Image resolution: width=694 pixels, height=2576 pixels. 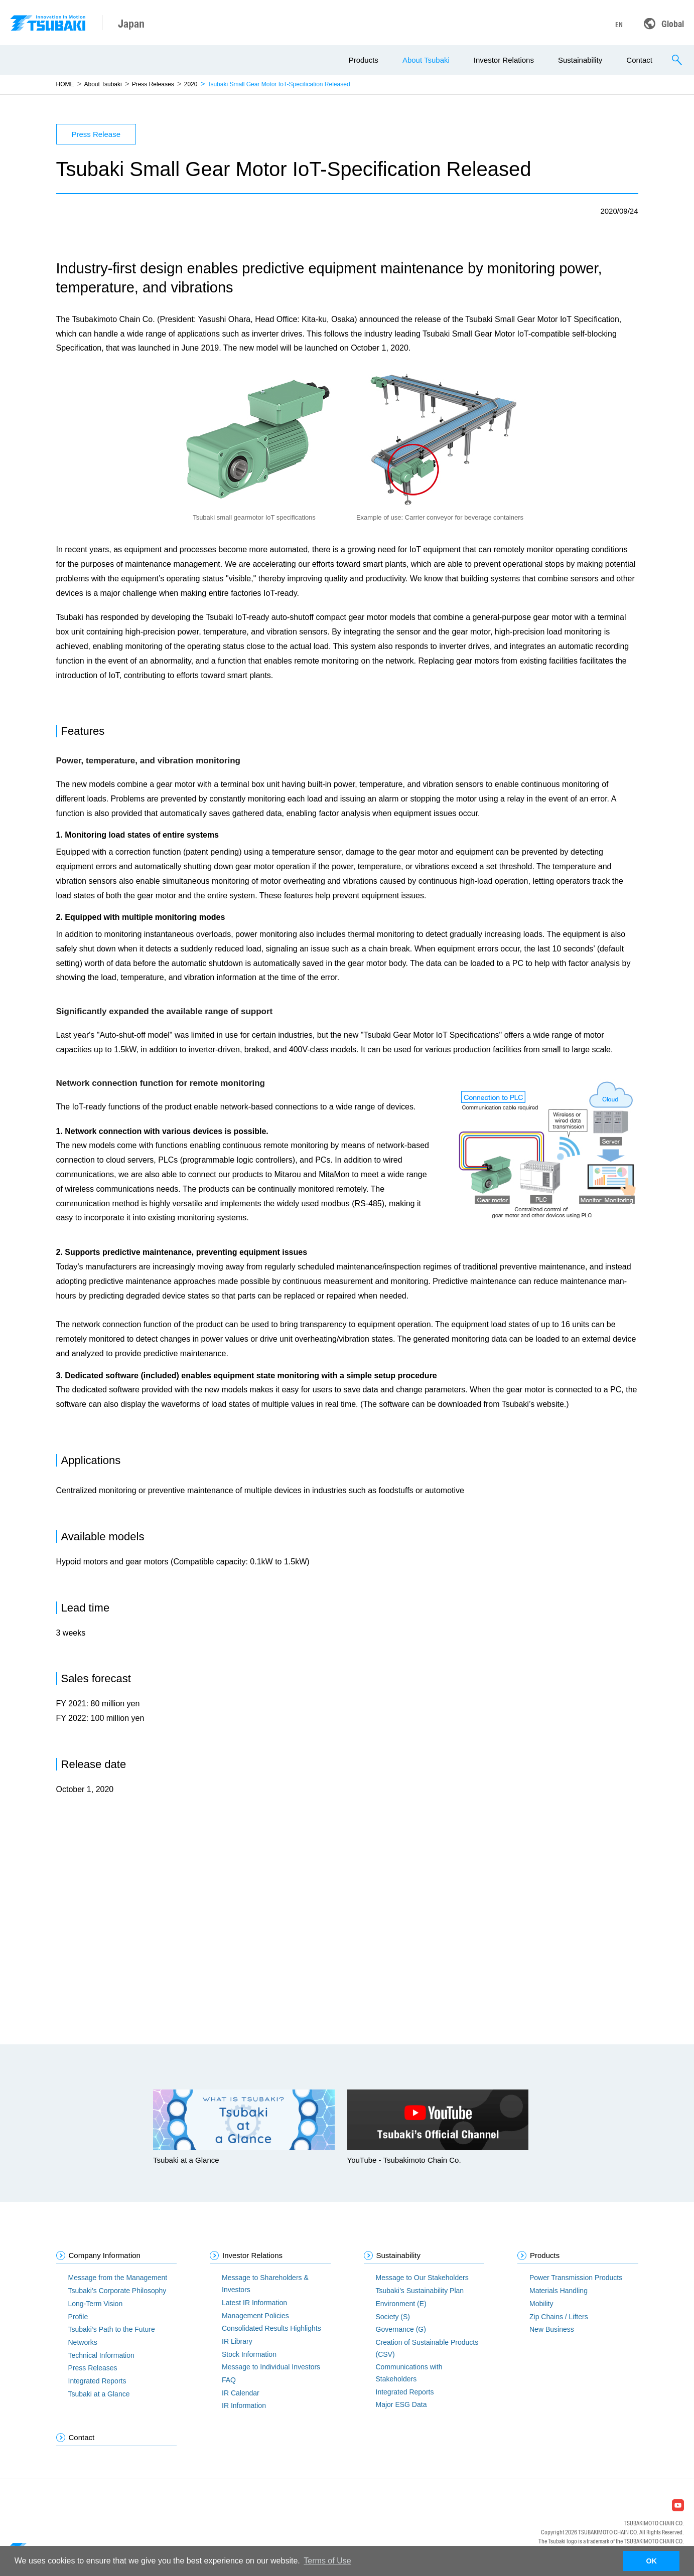 What do you see at coordinates (575, 2278) in the screenshot?
I see `Power Transmission Products` at bounding box center [575, 2278].